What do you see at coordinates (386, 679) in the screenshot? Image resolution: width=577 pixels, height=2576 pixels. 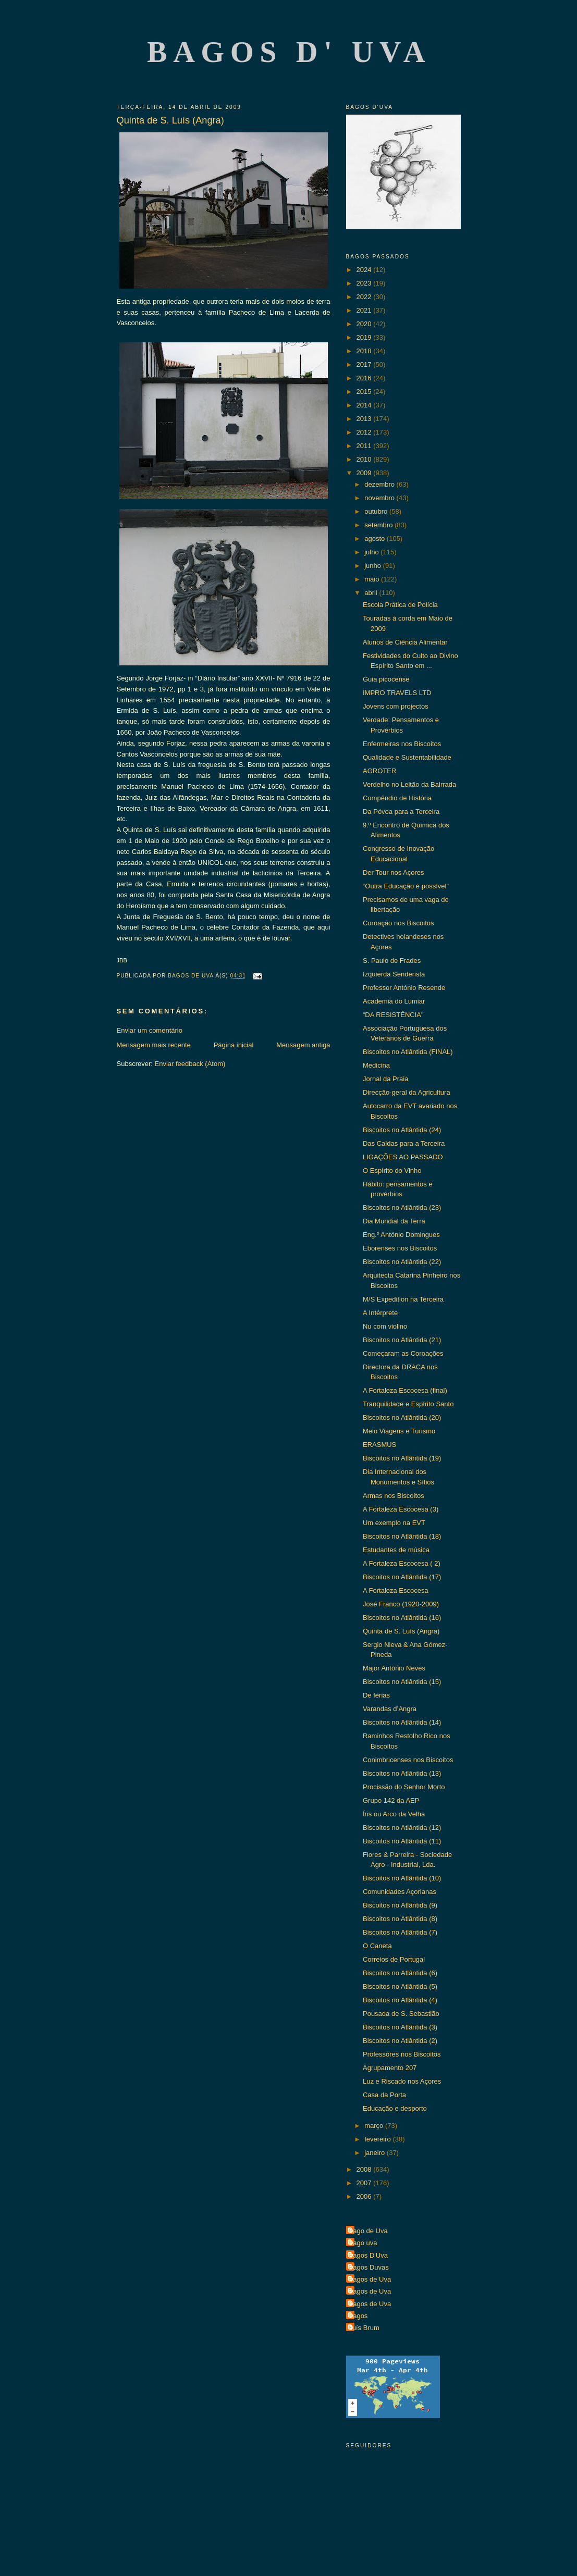 I see `Guia picocense` at bounding box center [386, 679].